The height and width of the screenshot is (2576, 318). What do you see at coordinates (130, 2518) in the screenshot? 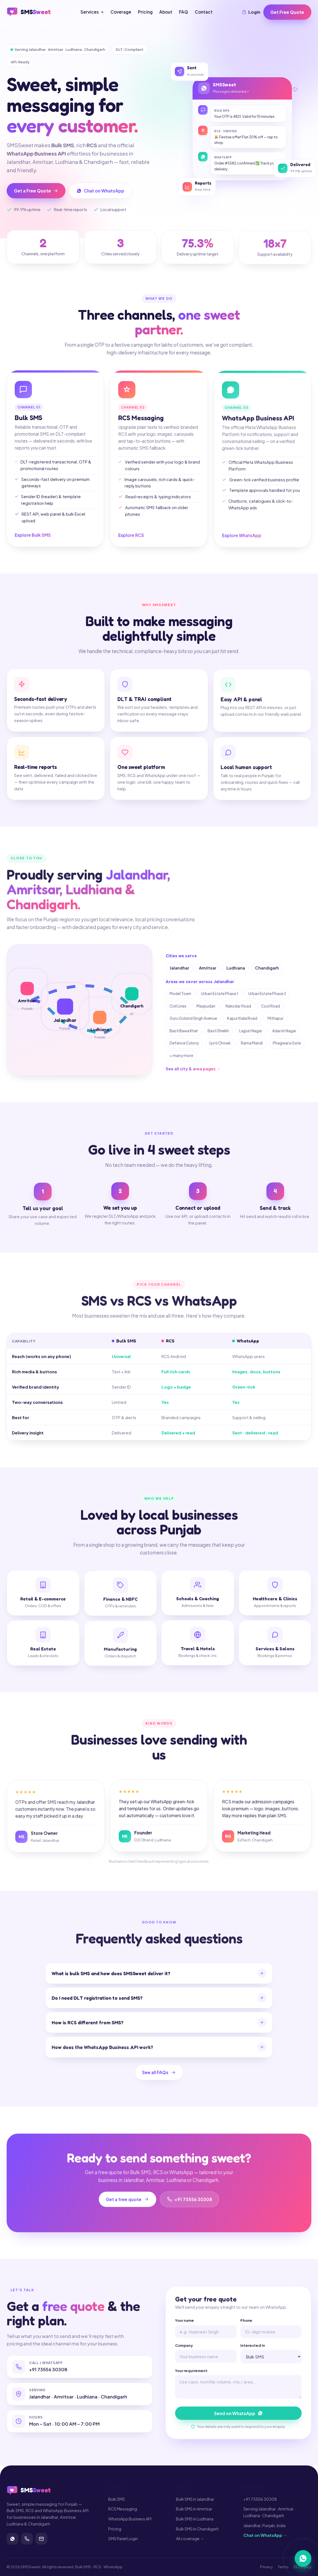
I see `WhatsApp Business API` at bounding box center [130, 2518].